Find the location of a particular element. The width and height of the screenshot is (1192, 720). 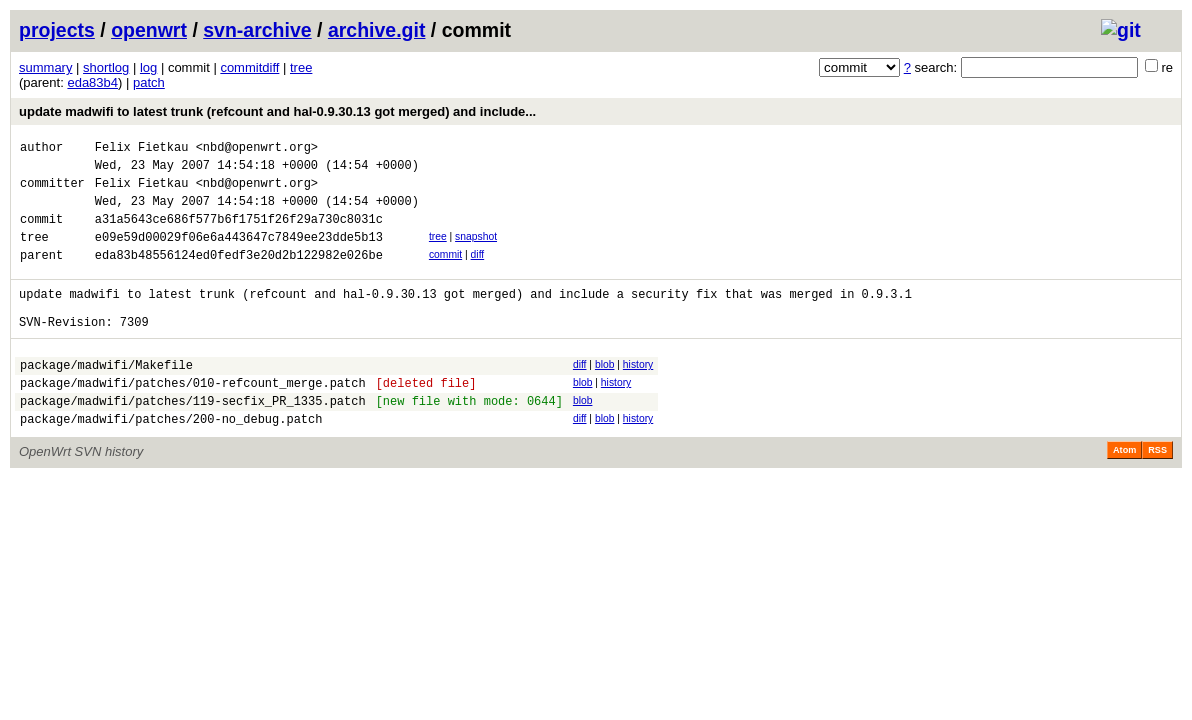

Felix Fietkau is located at coordinates (142, 149).